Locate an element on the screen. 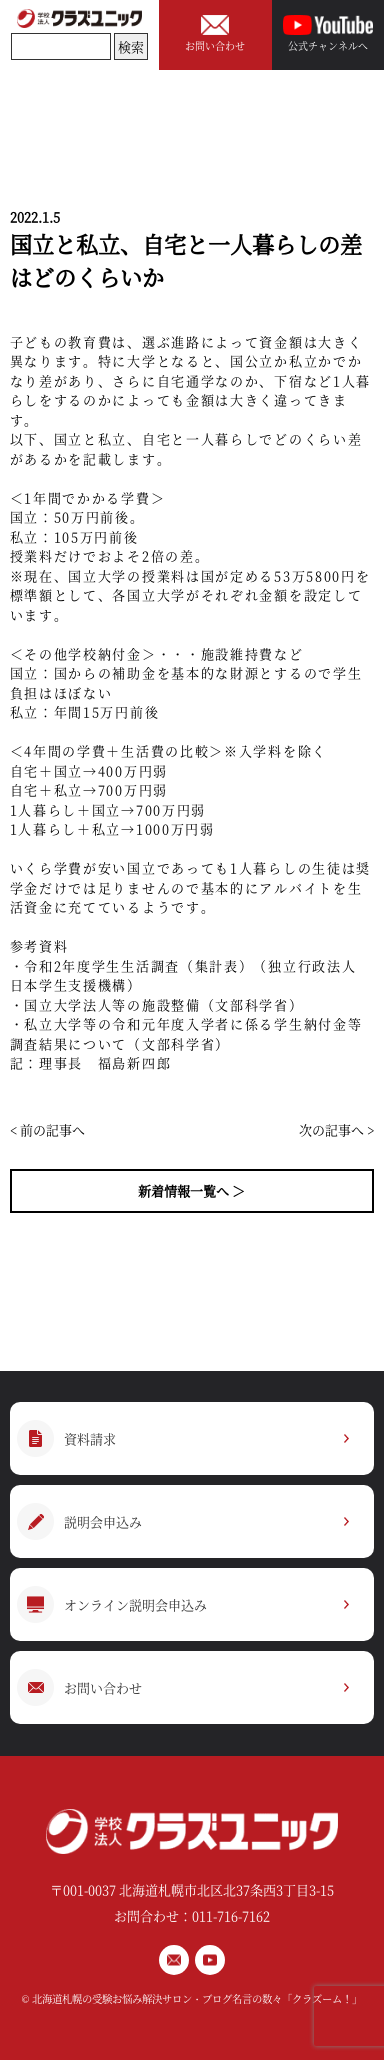 This screenshot has height=2060, width=384. < 前の記事へ is located at coordinates (47, 1129).